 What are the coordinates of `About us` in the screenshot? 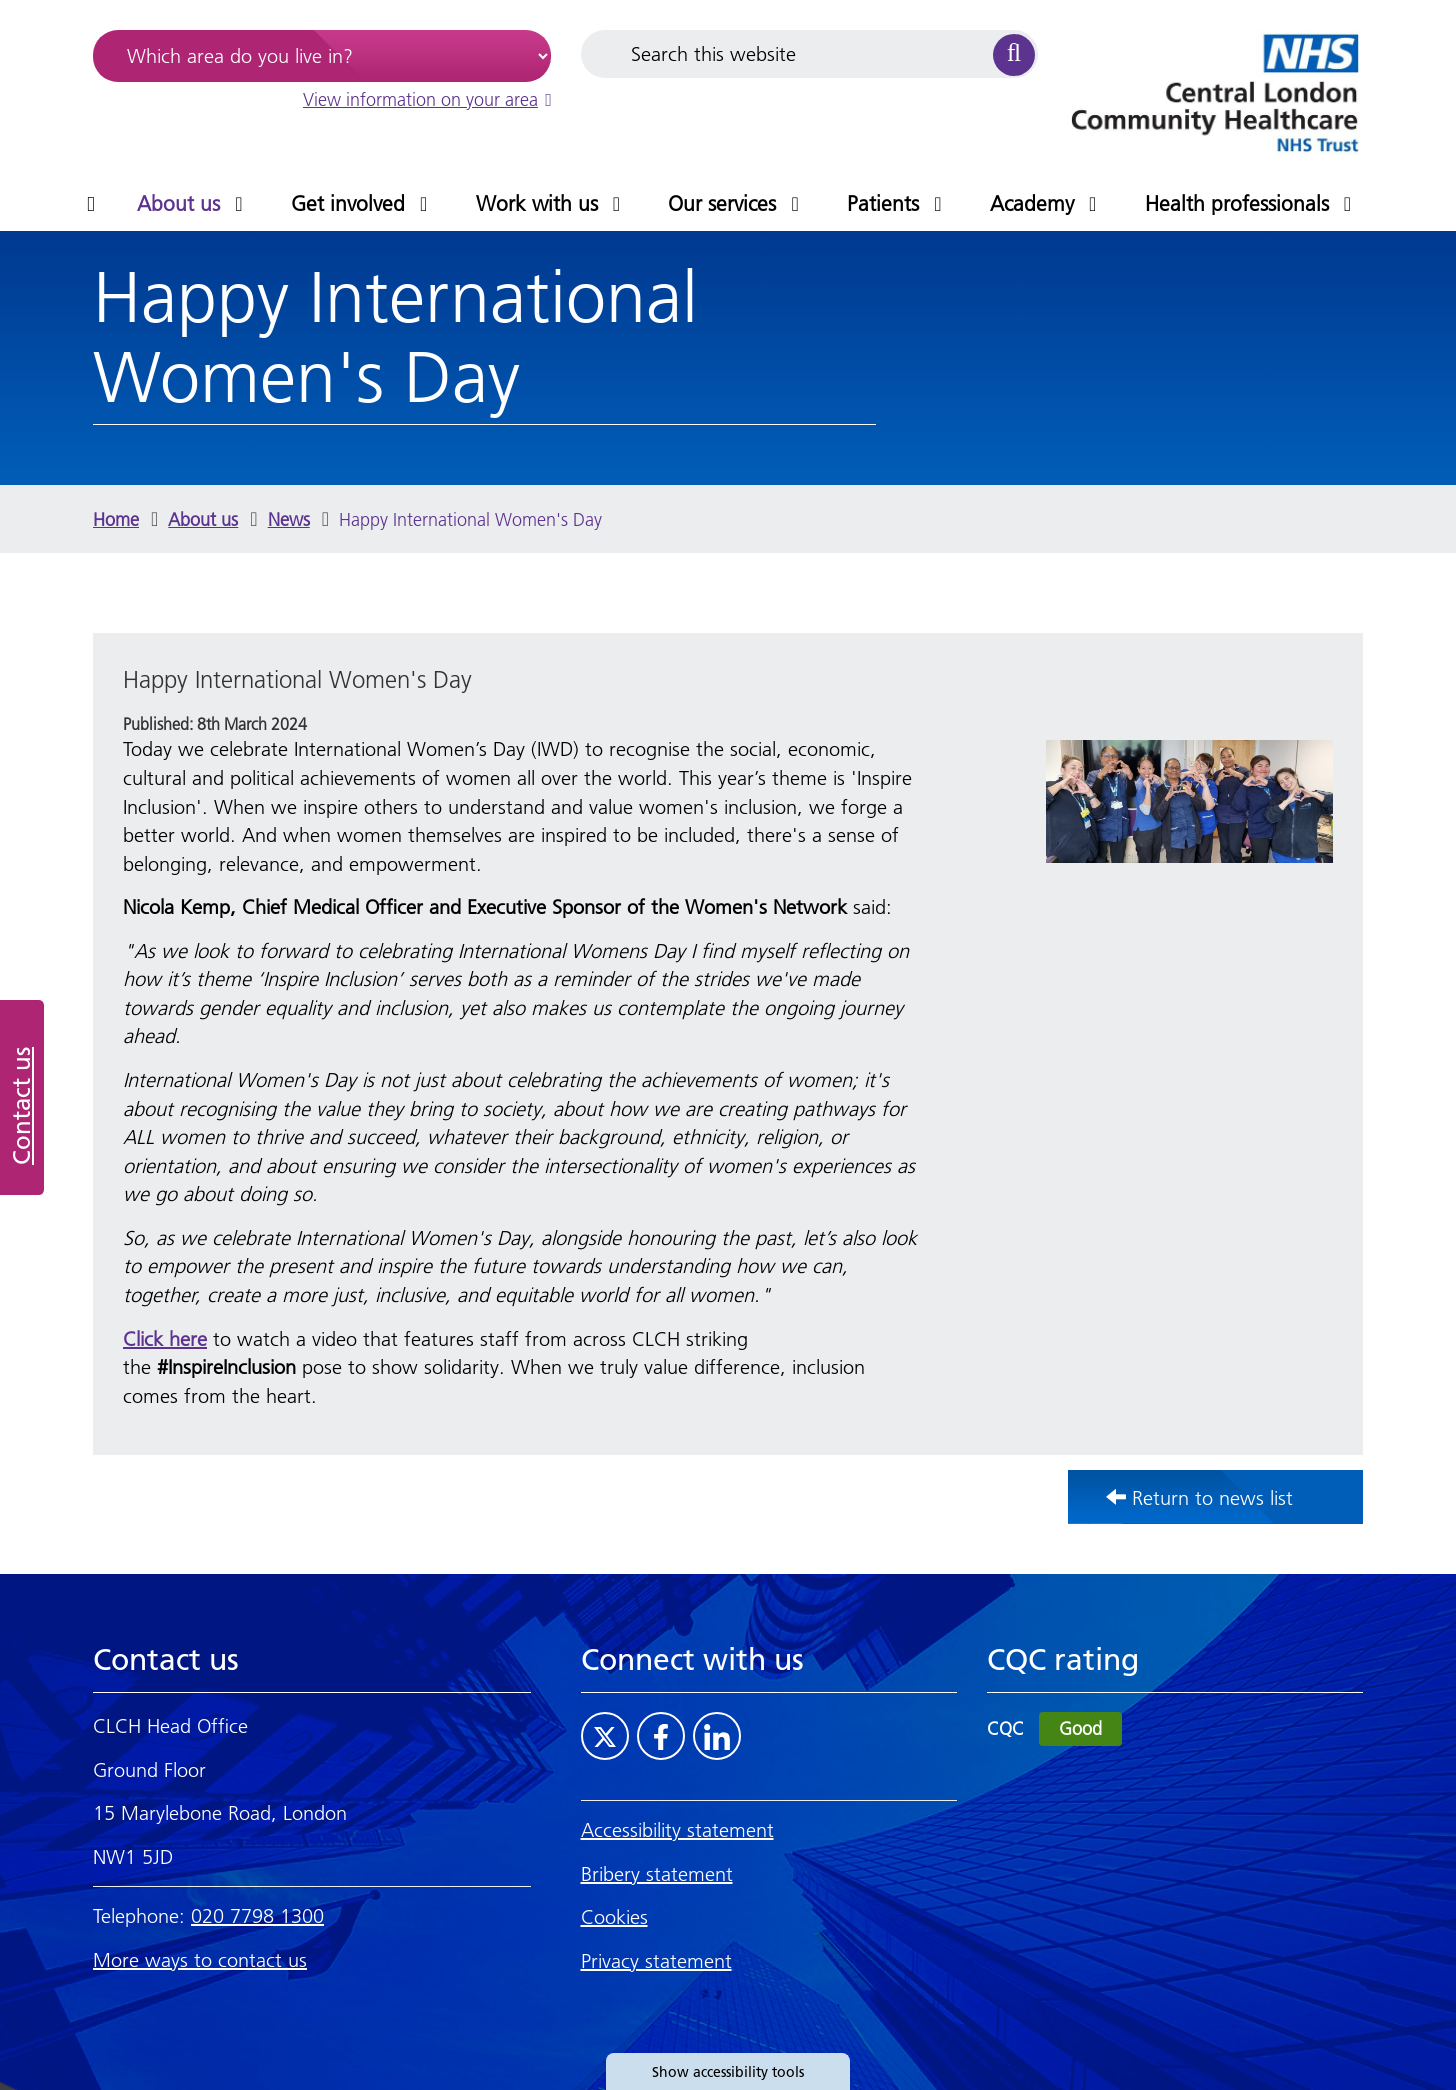 It's located at (203, 519).